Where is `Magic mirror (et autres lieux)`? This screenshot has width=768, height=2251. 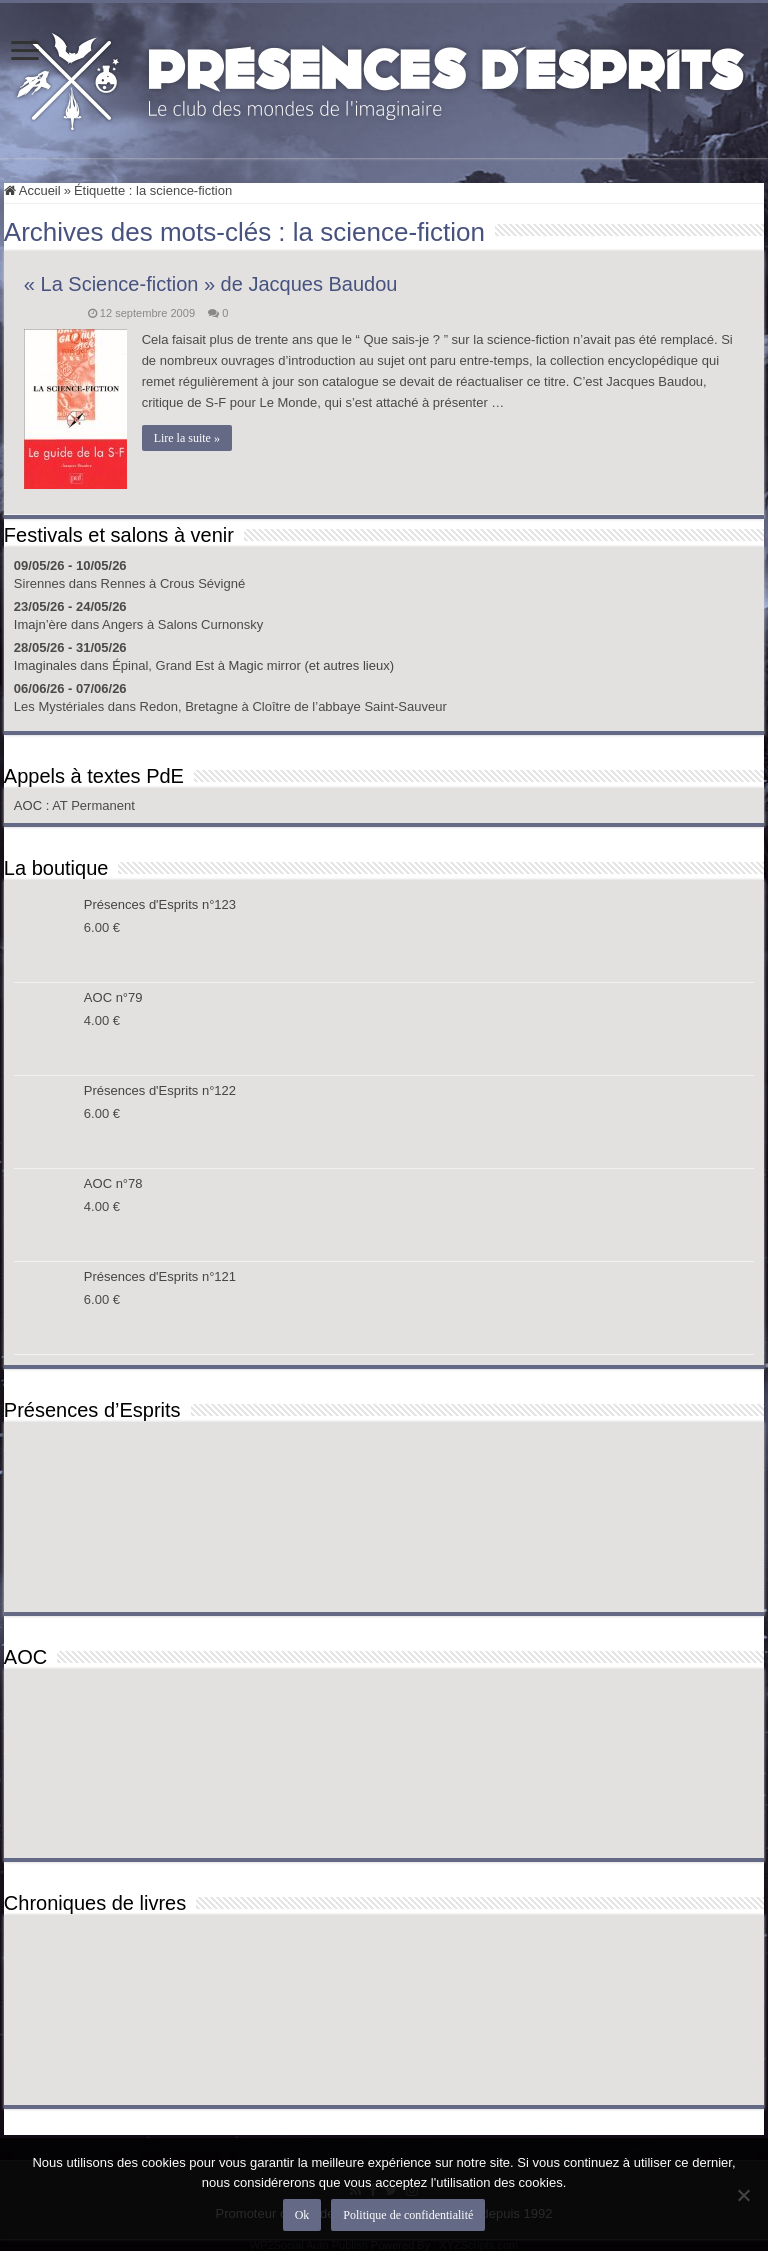 Magic mirror (et autres lieux) is located at coordinates (311, 665).